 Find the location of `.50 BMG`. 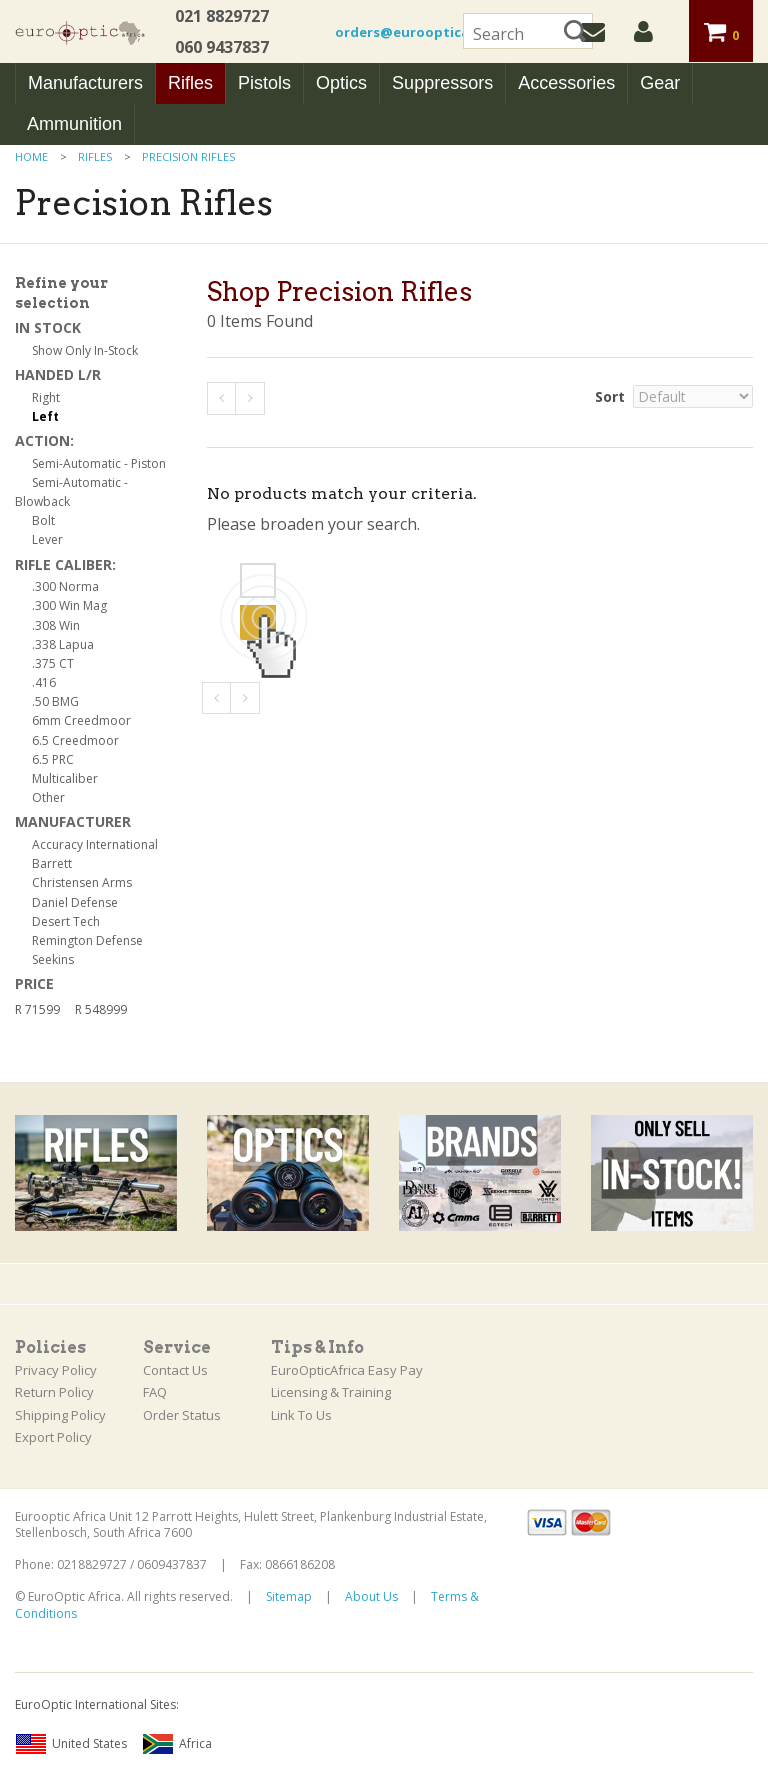

.50 BMG is located at coordinates (55, 701).